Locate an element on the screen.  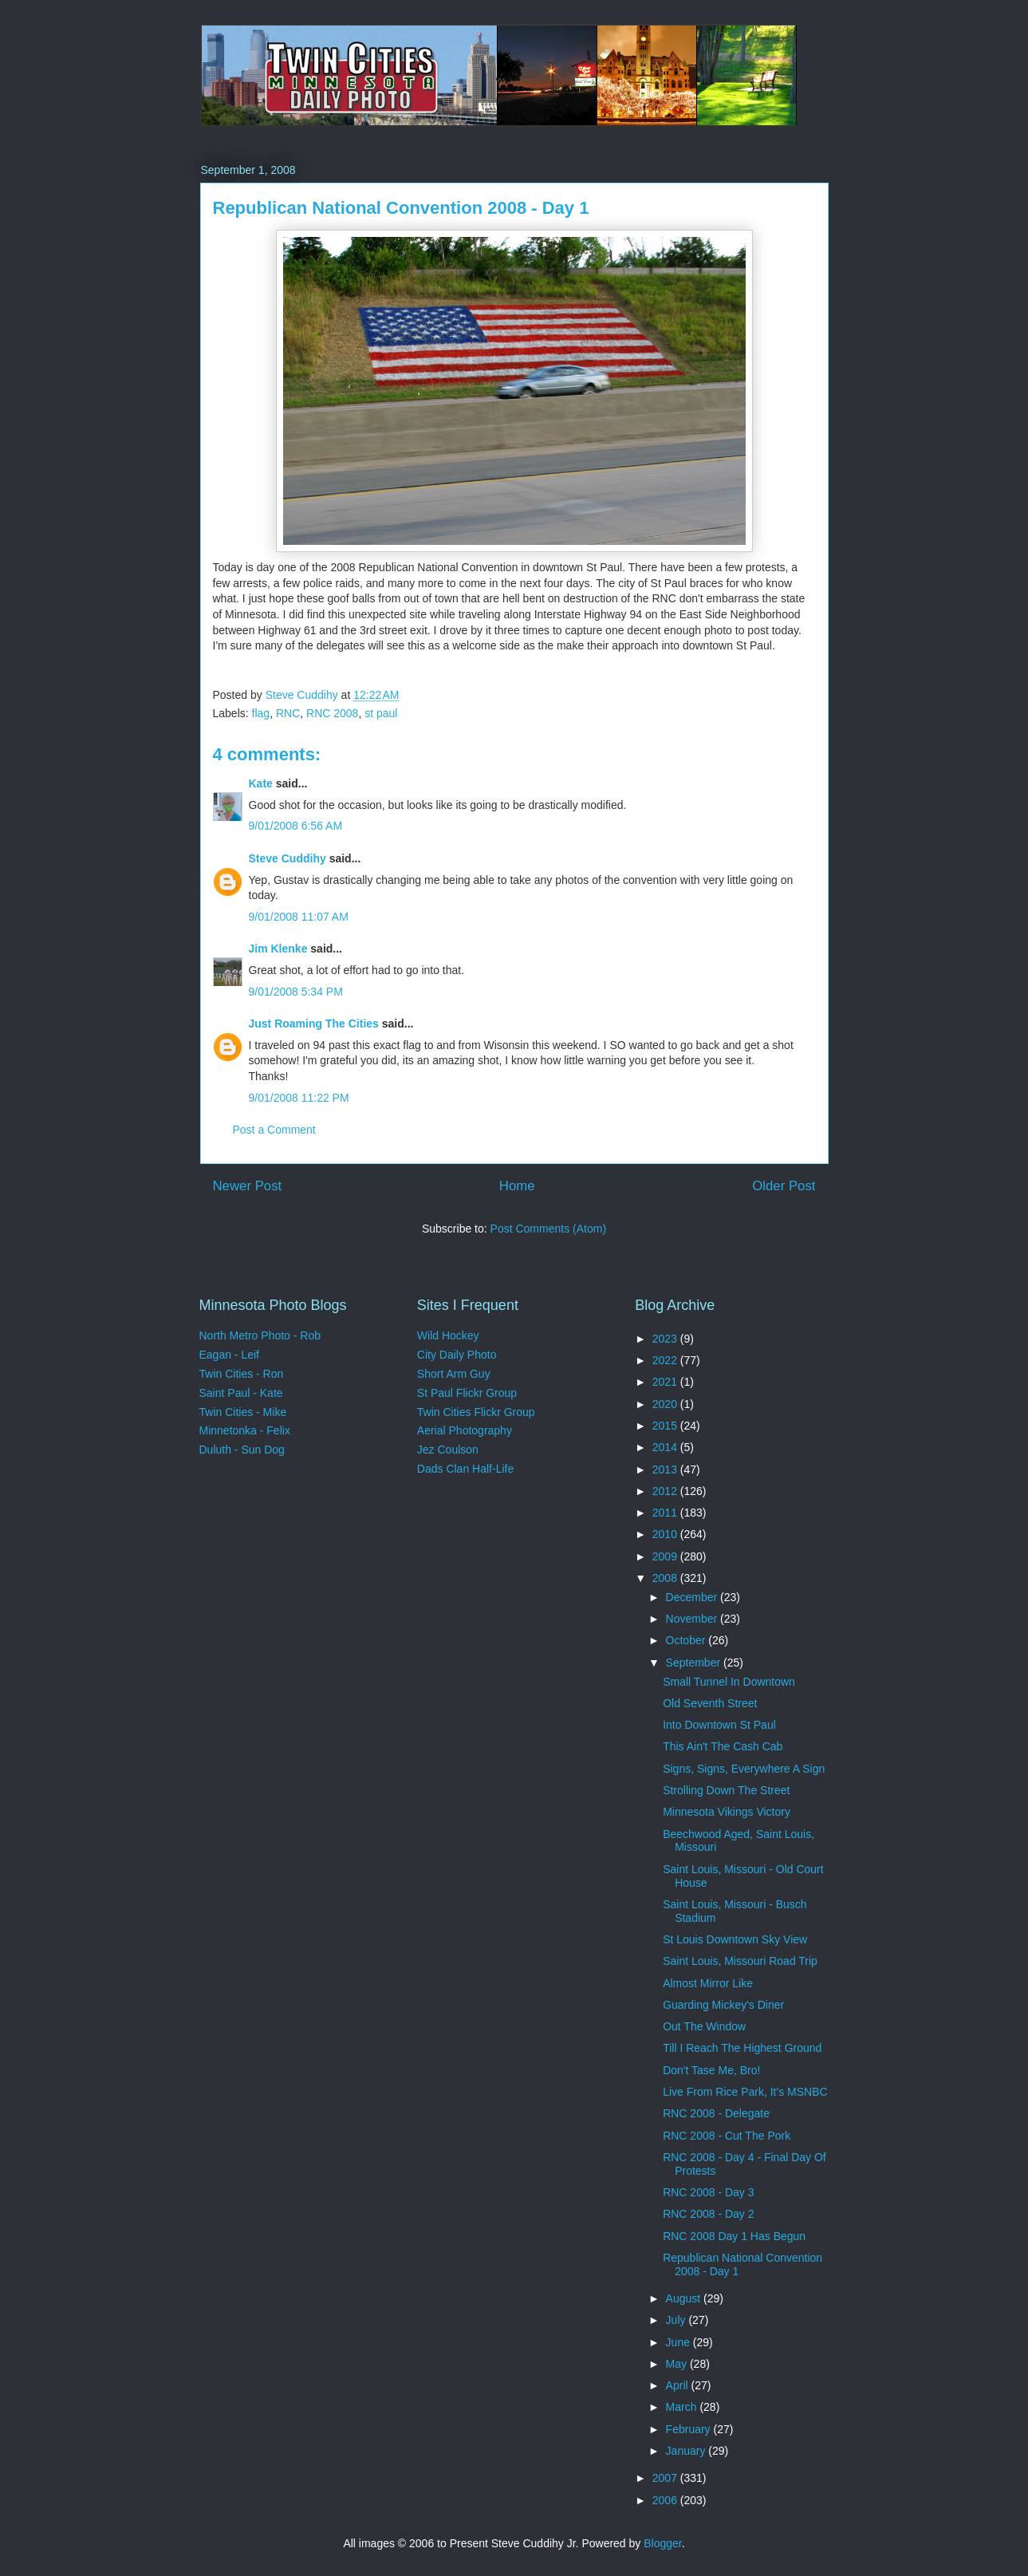
2022 is located at coordinates (666, 1360).